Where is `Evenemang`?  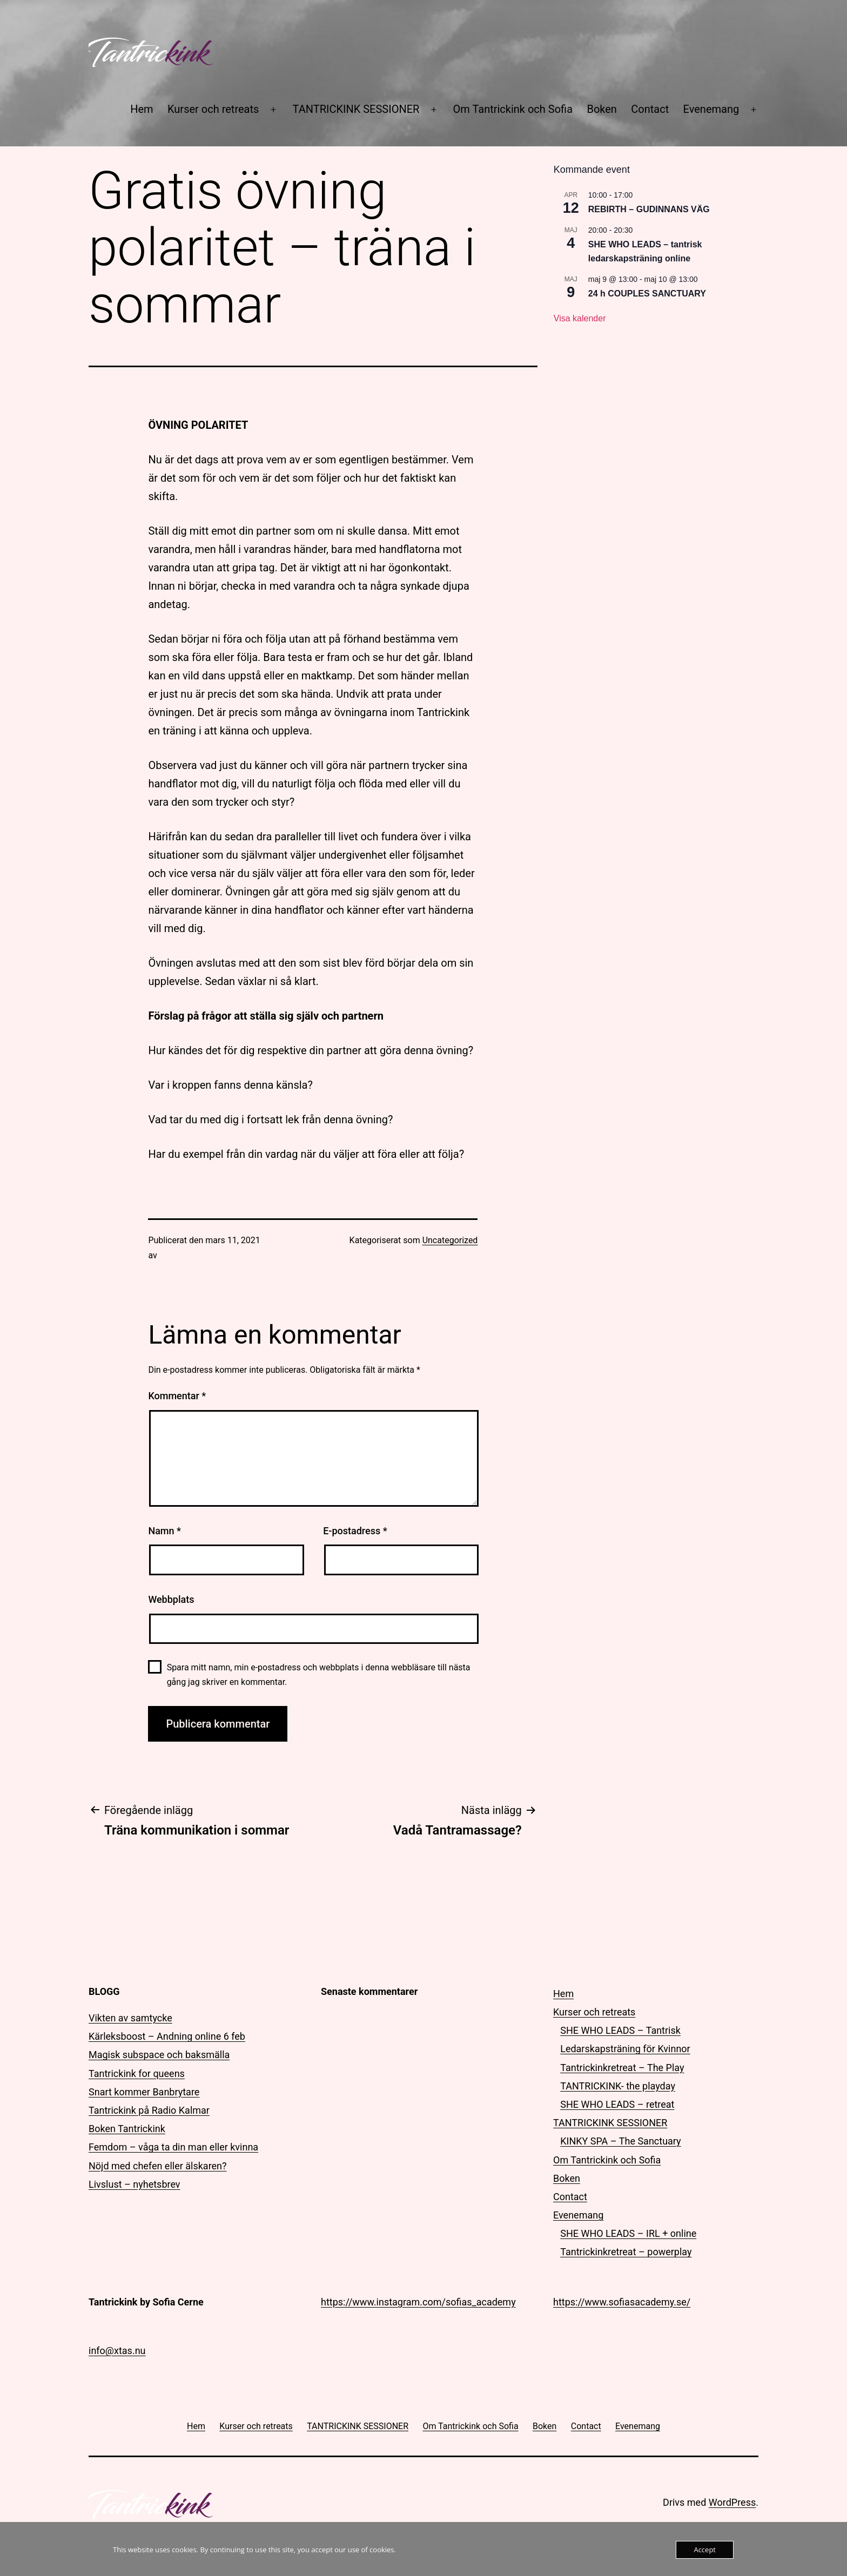 Evenemang is located at coordinates (711, 109).